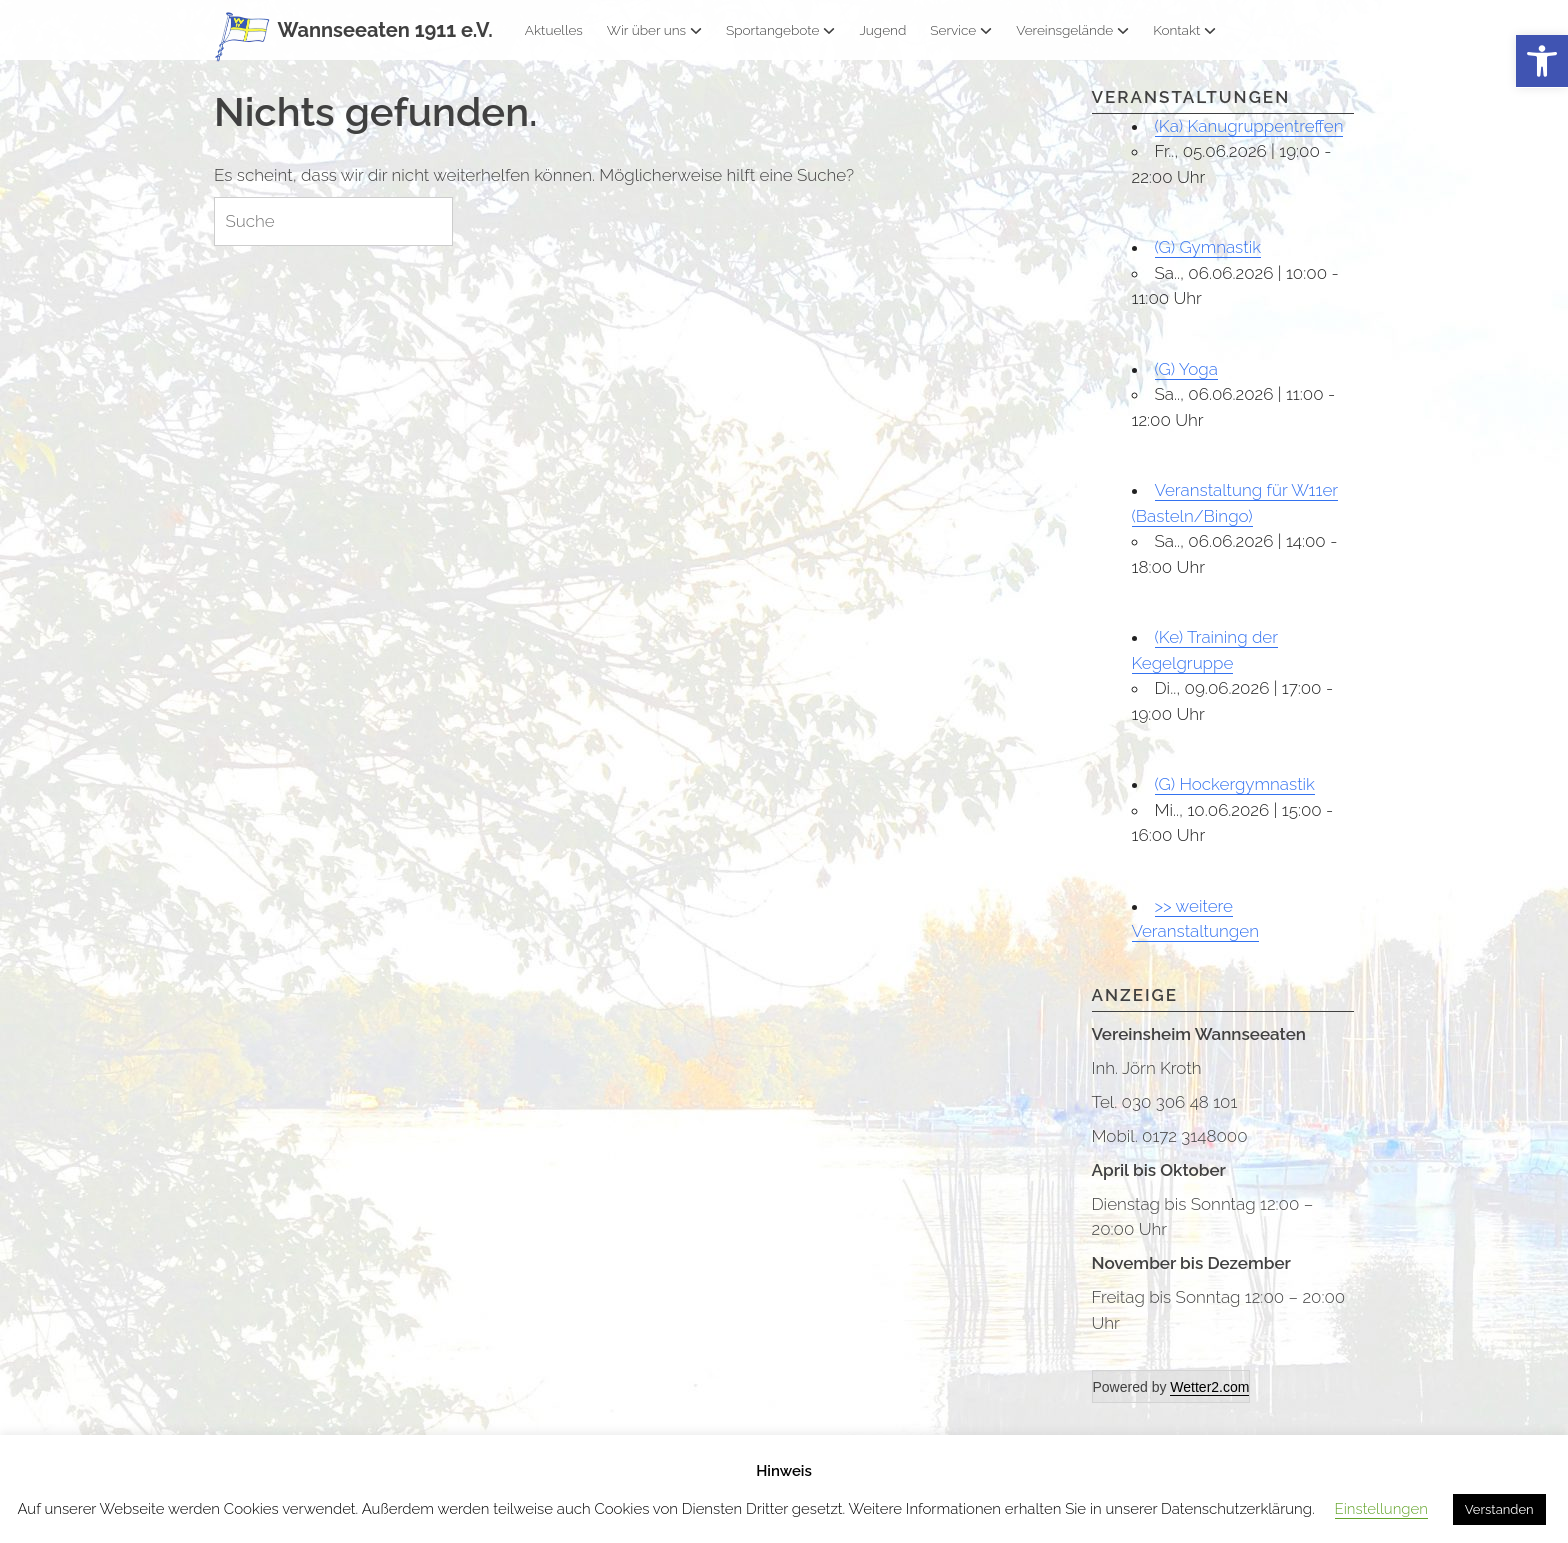 The width and height of the screenshot is (1568, 1543). I want to click on Verstanden [button], so click(1499, 1509).